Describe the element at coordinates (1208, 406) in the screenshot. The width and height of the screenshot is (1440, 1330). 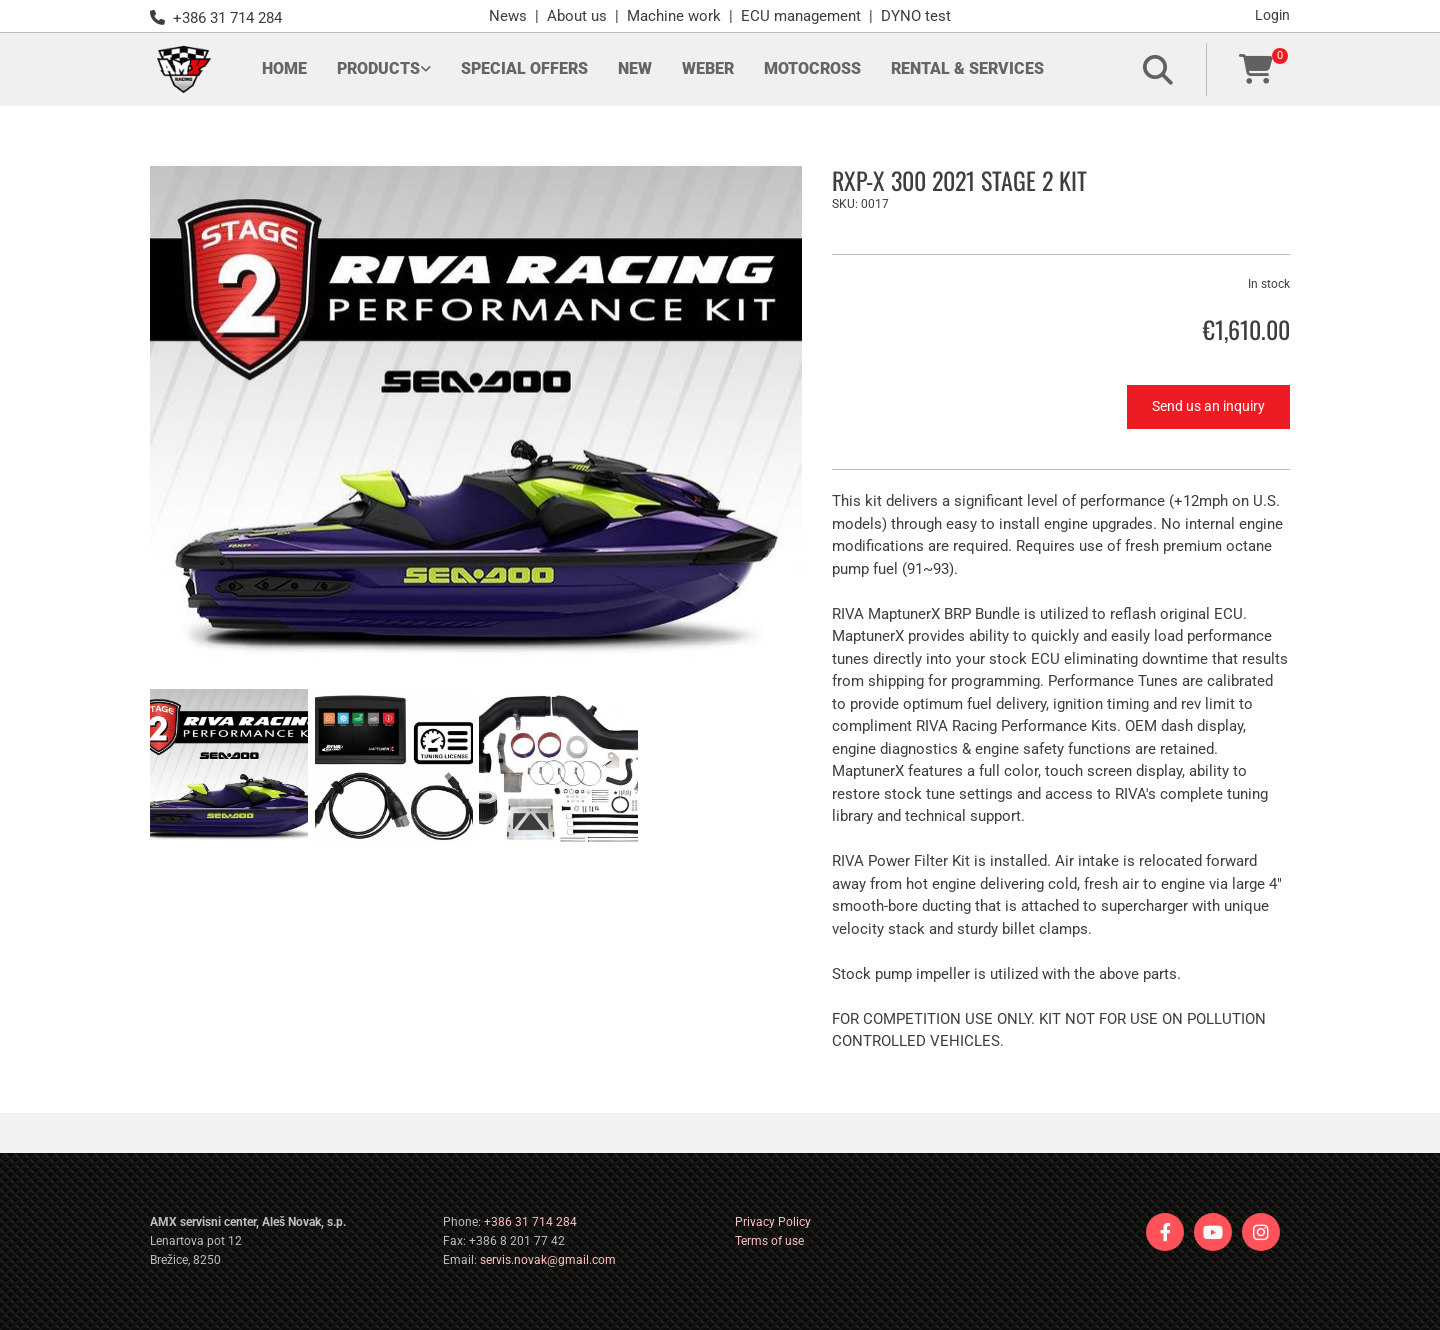
I see `Send us an inquiry` at that location.